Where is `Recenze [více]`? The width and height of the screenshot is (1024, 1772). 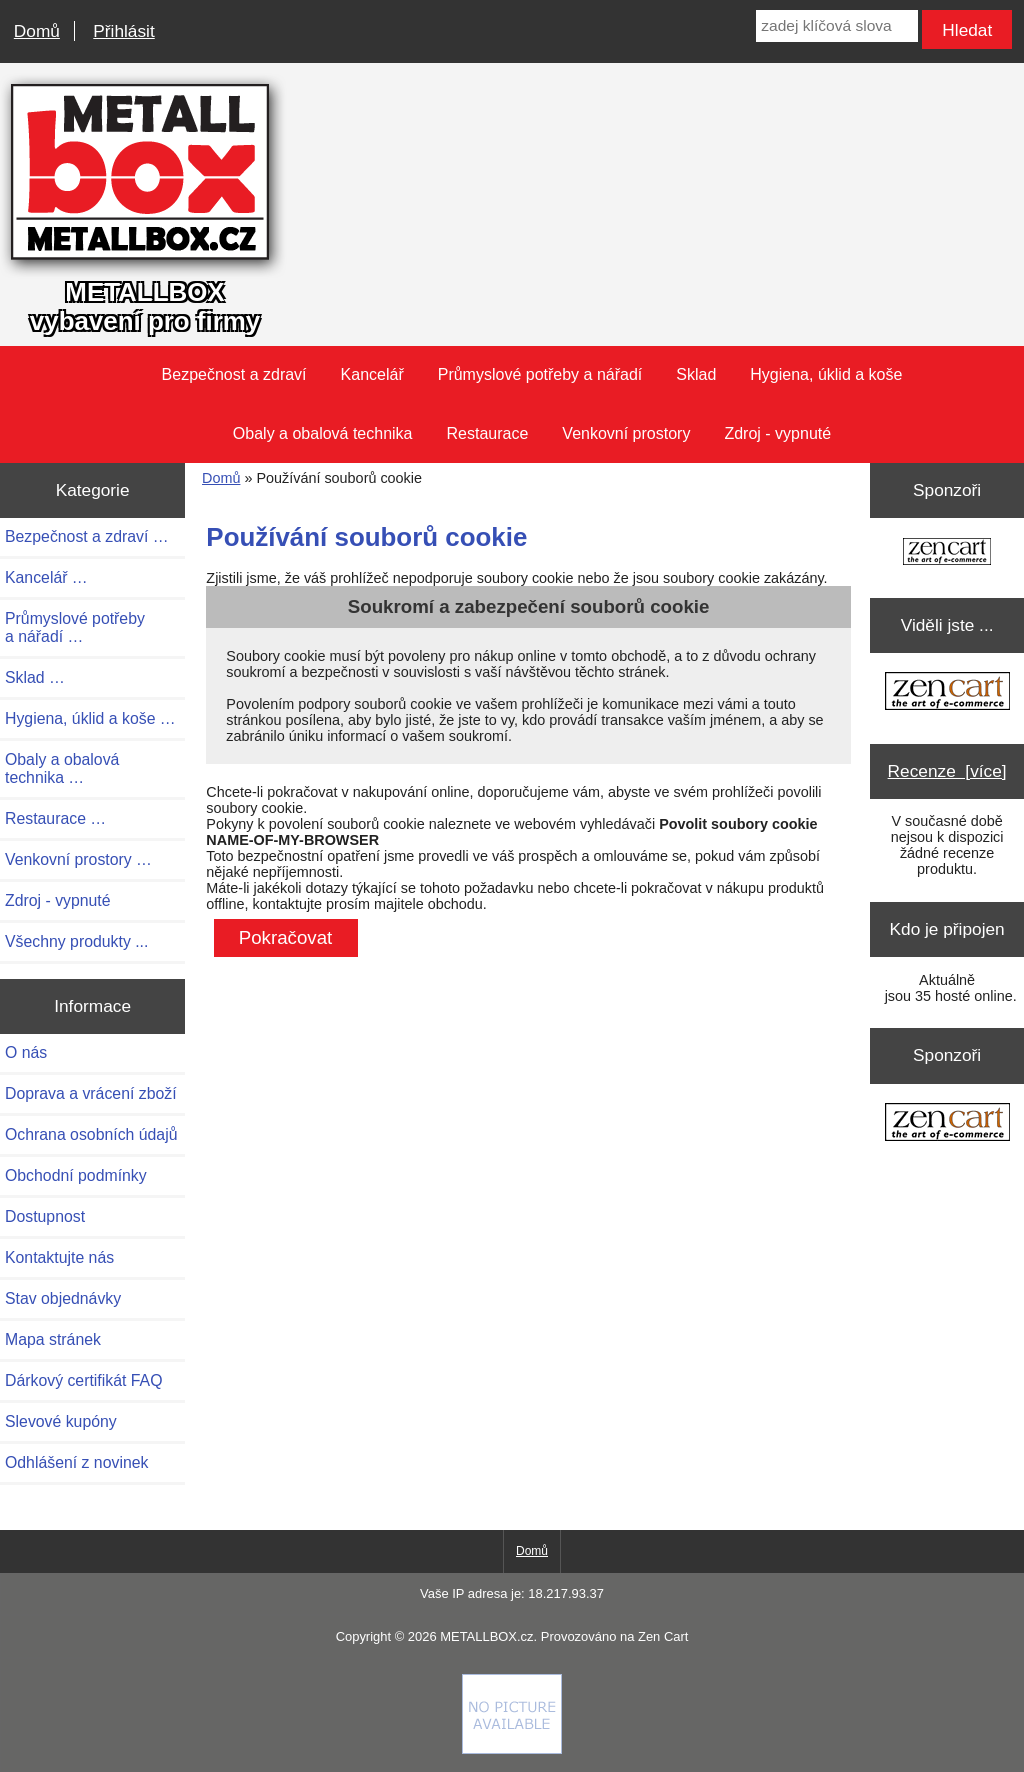 Recenze [více] is located at coordinates (947, 771).